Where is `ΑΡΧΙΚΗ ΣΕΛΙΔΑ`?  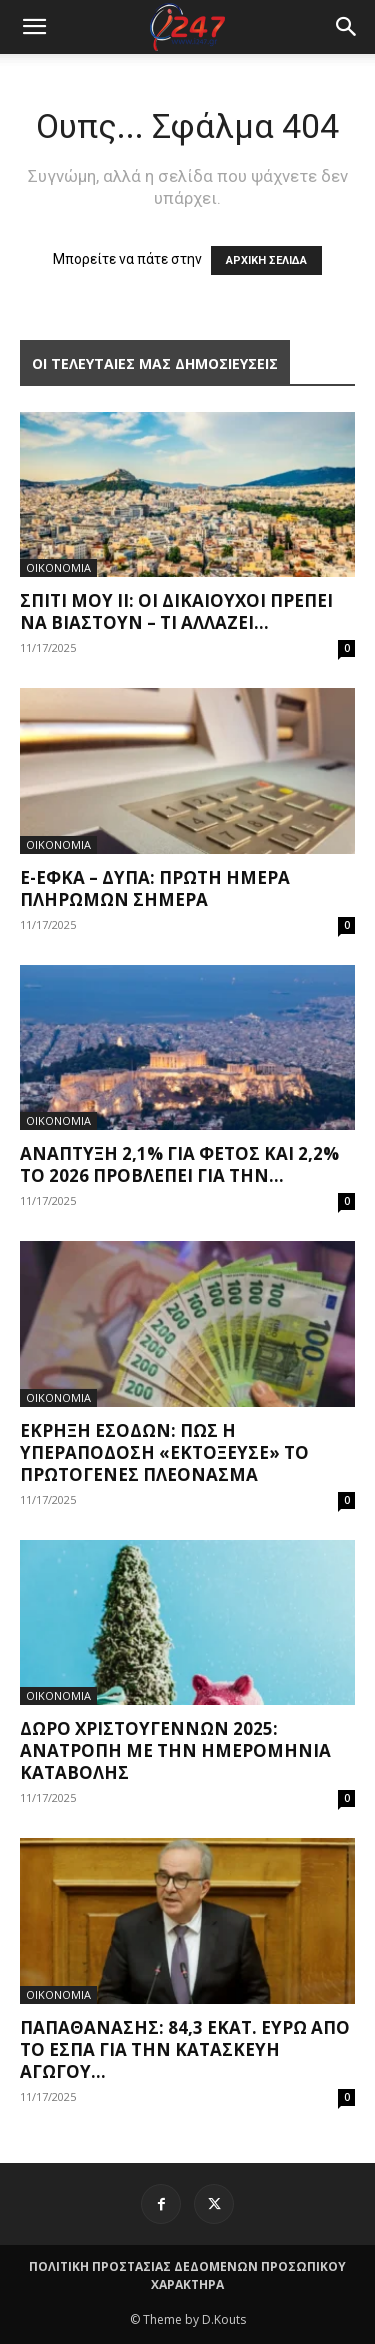
ΑΡΧΙΚΗ ΣΕΛΙΔΑ is located at coordinates (266, 260).